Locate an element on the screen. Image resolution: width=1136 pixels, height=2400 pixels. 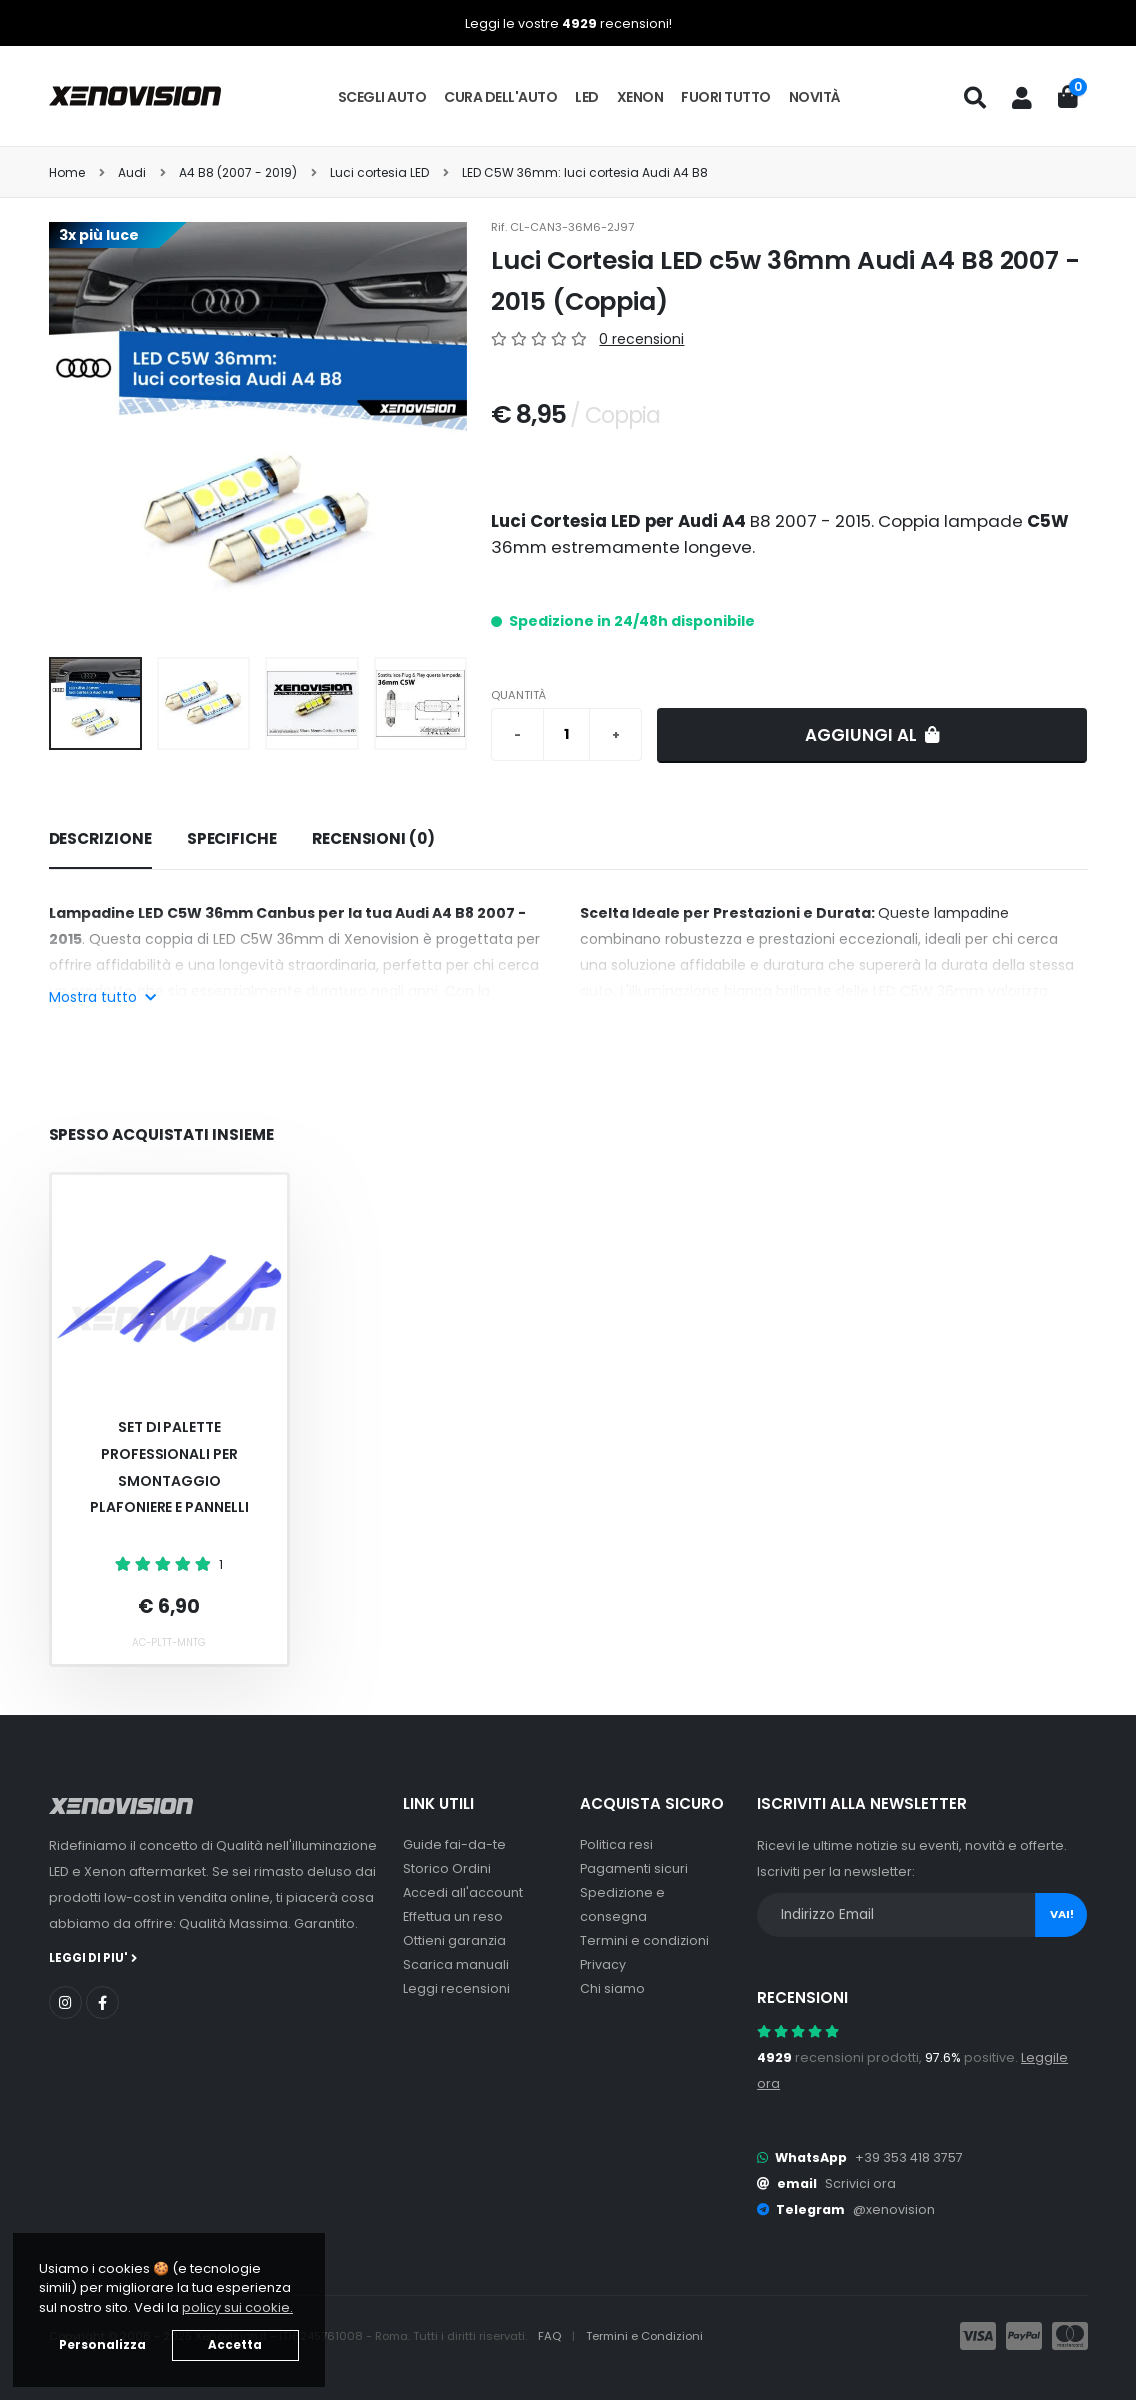
policy sui cookie. [button] is located at coordinates (237, 2307).